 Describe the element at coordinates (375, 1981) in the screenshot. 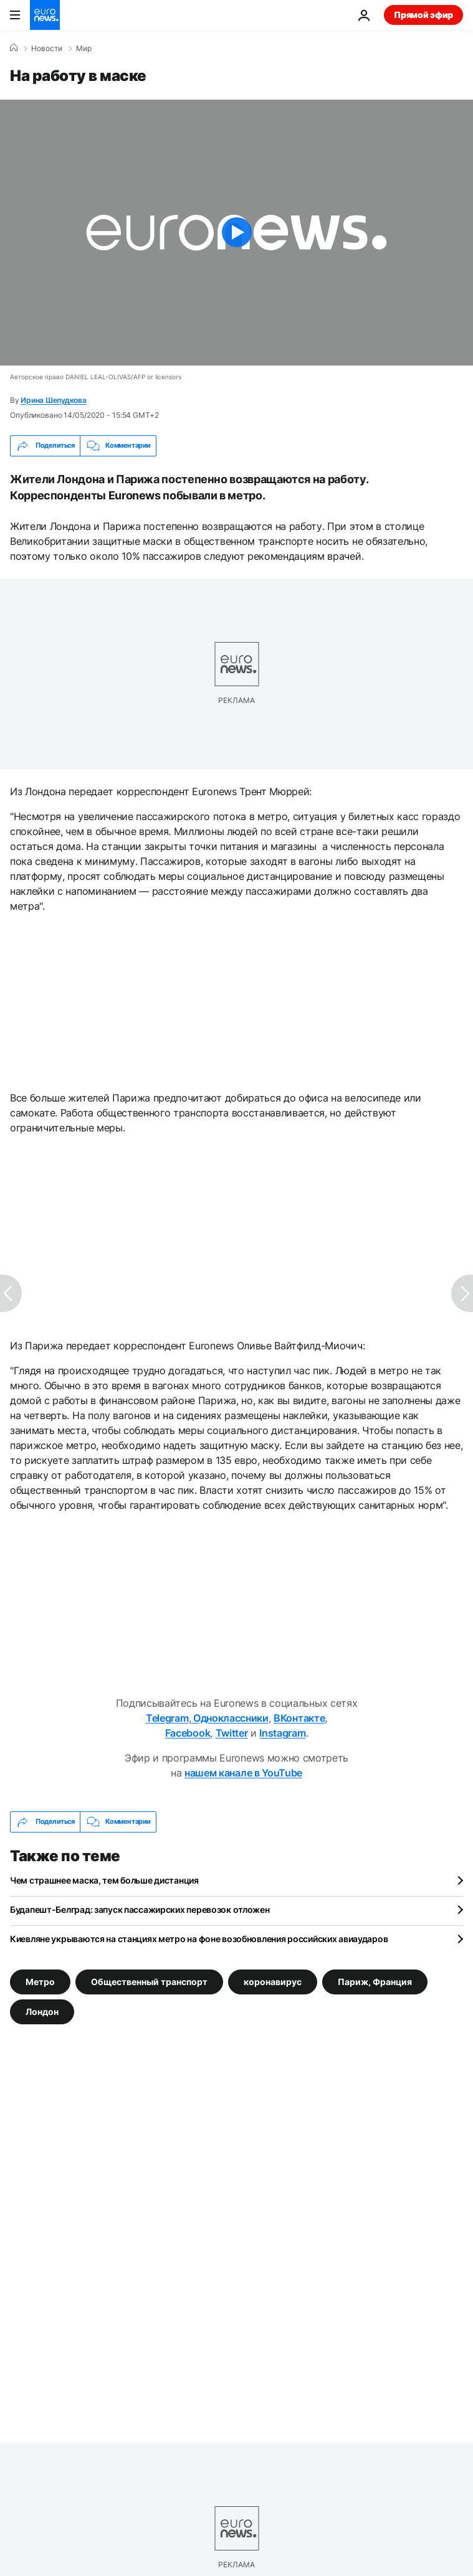

I see `Париж, Франция [Смотреть больше статей с тегом Париж, Франция]` at that location.